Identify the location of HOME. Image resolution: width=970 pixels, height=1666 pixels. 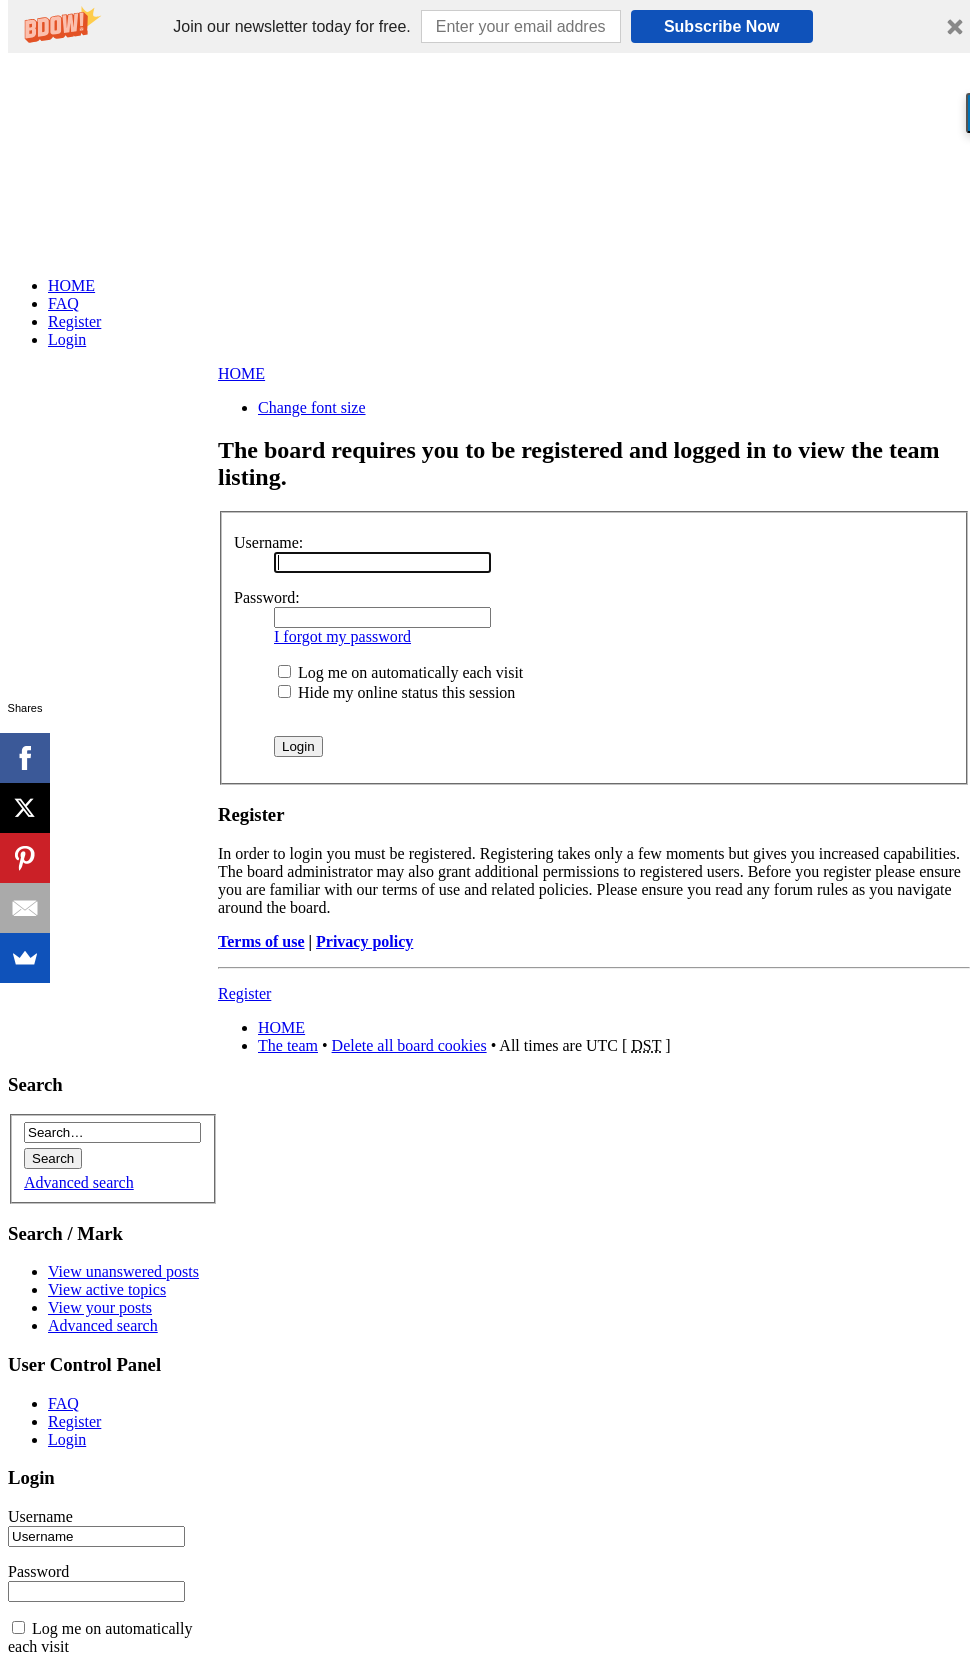
(241, 373).